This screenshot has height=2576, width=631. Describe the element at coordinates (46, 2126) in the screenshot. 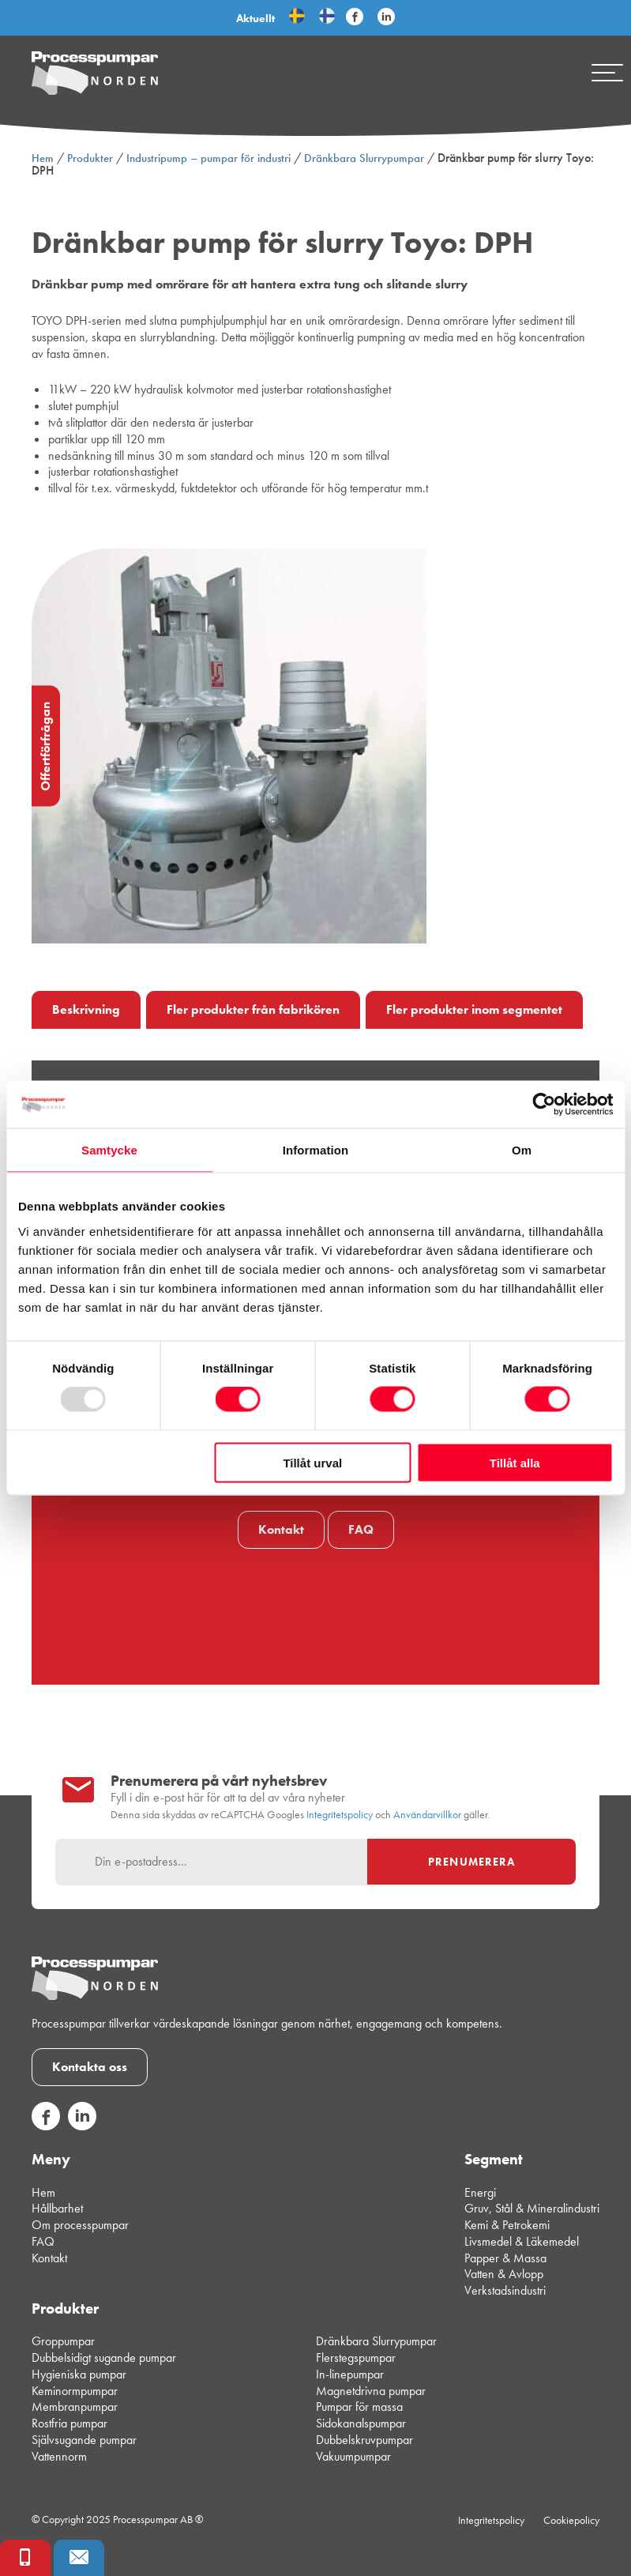

I see `[Följ oss på sociala medier]` at that location.